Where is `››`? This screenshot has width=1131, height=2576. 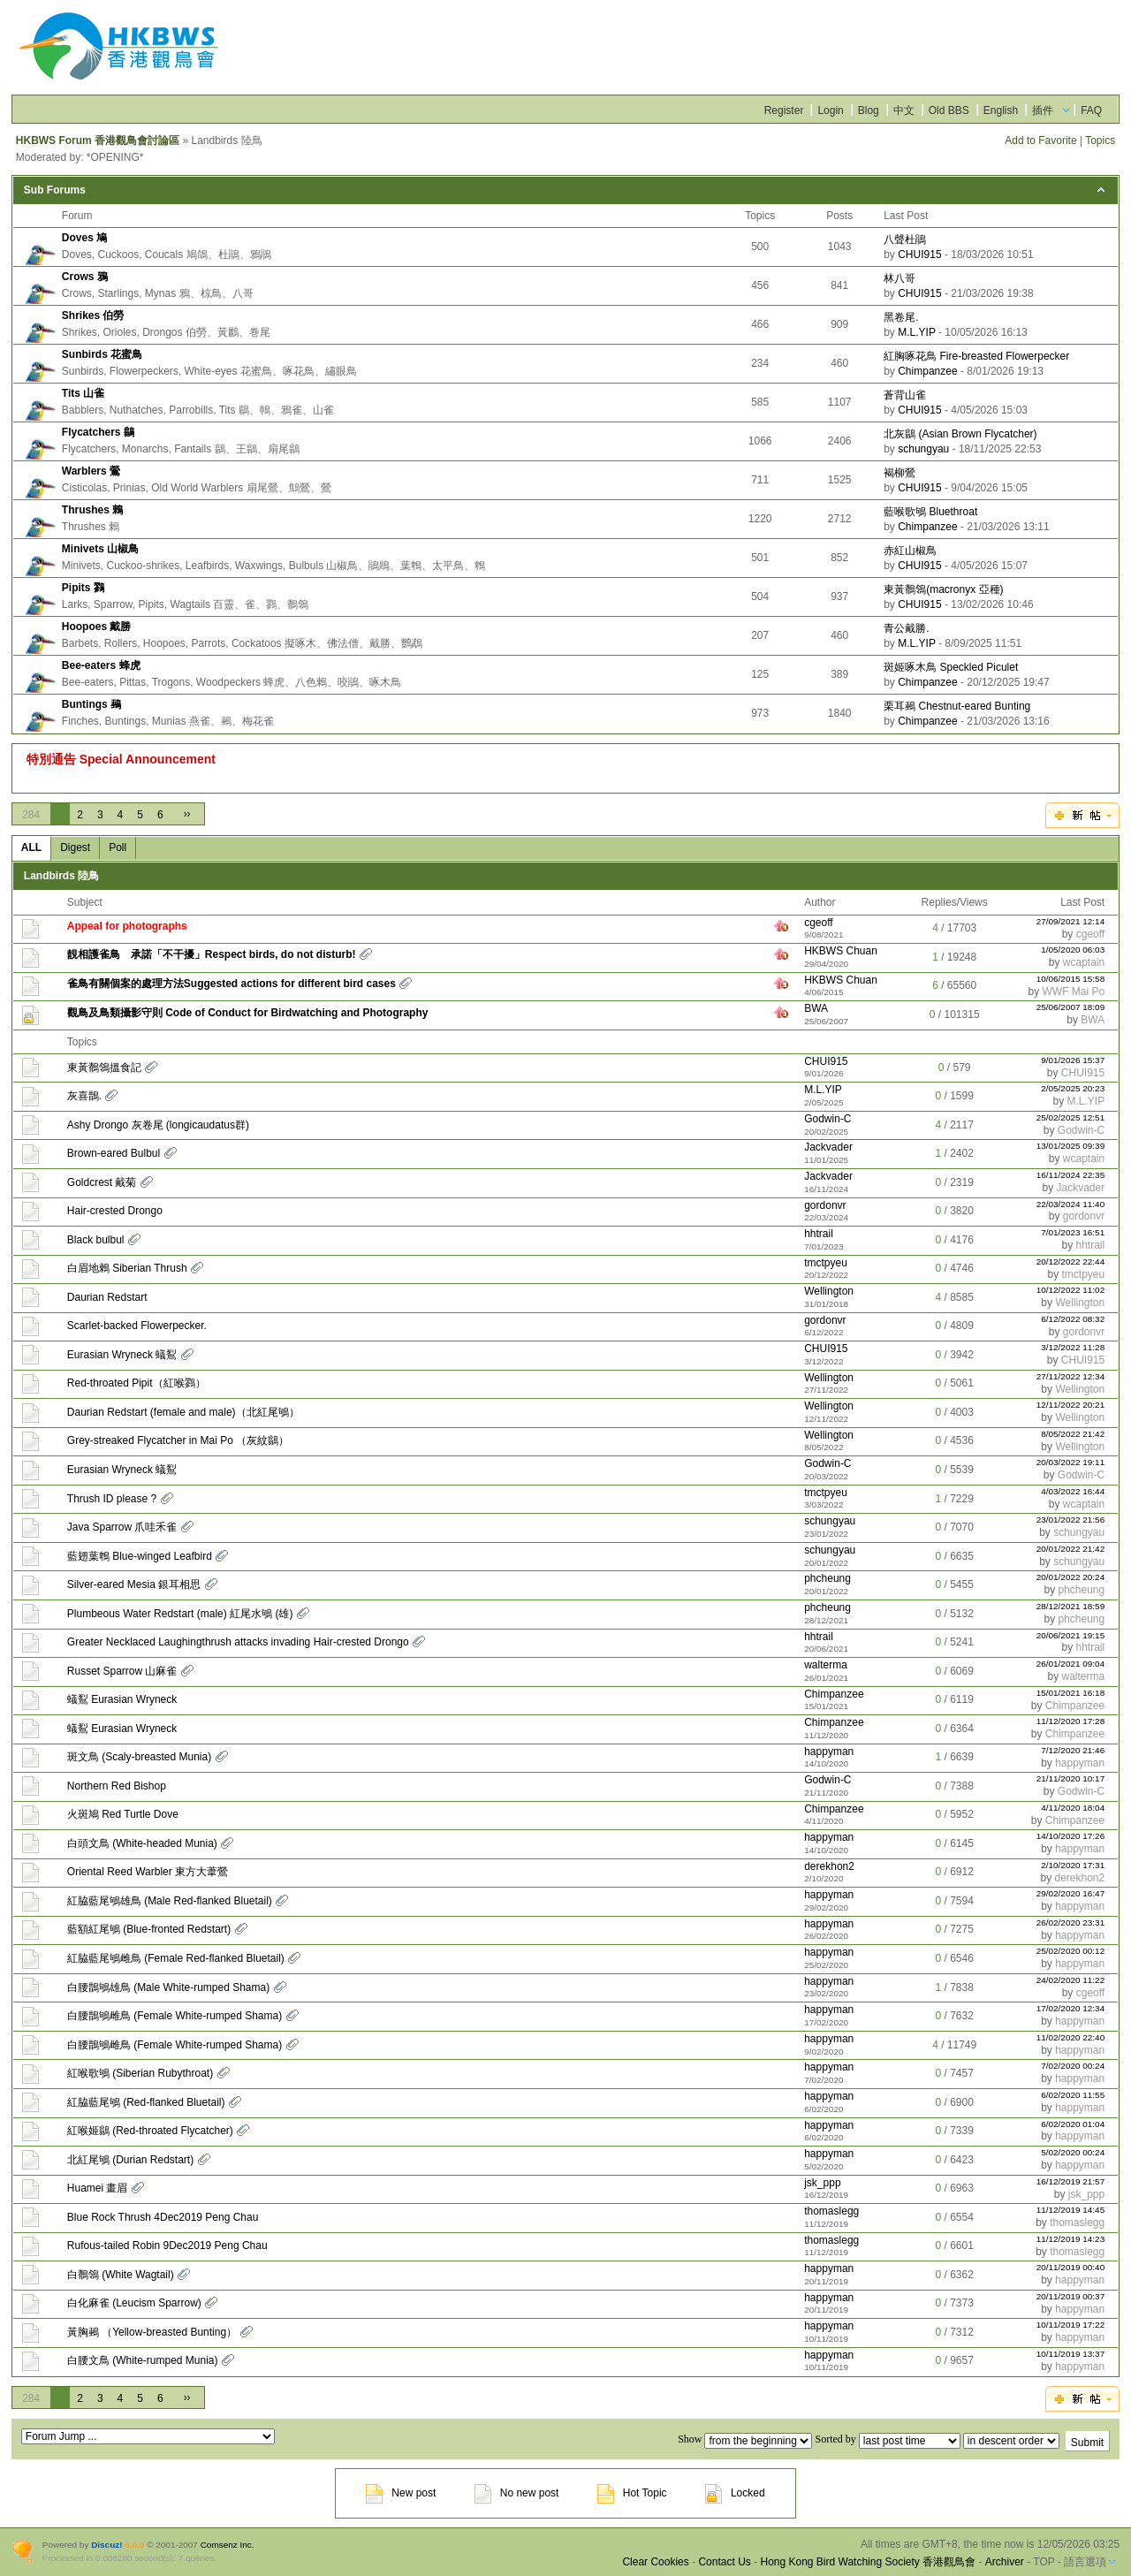
›› is located at coordinates (187, 814).